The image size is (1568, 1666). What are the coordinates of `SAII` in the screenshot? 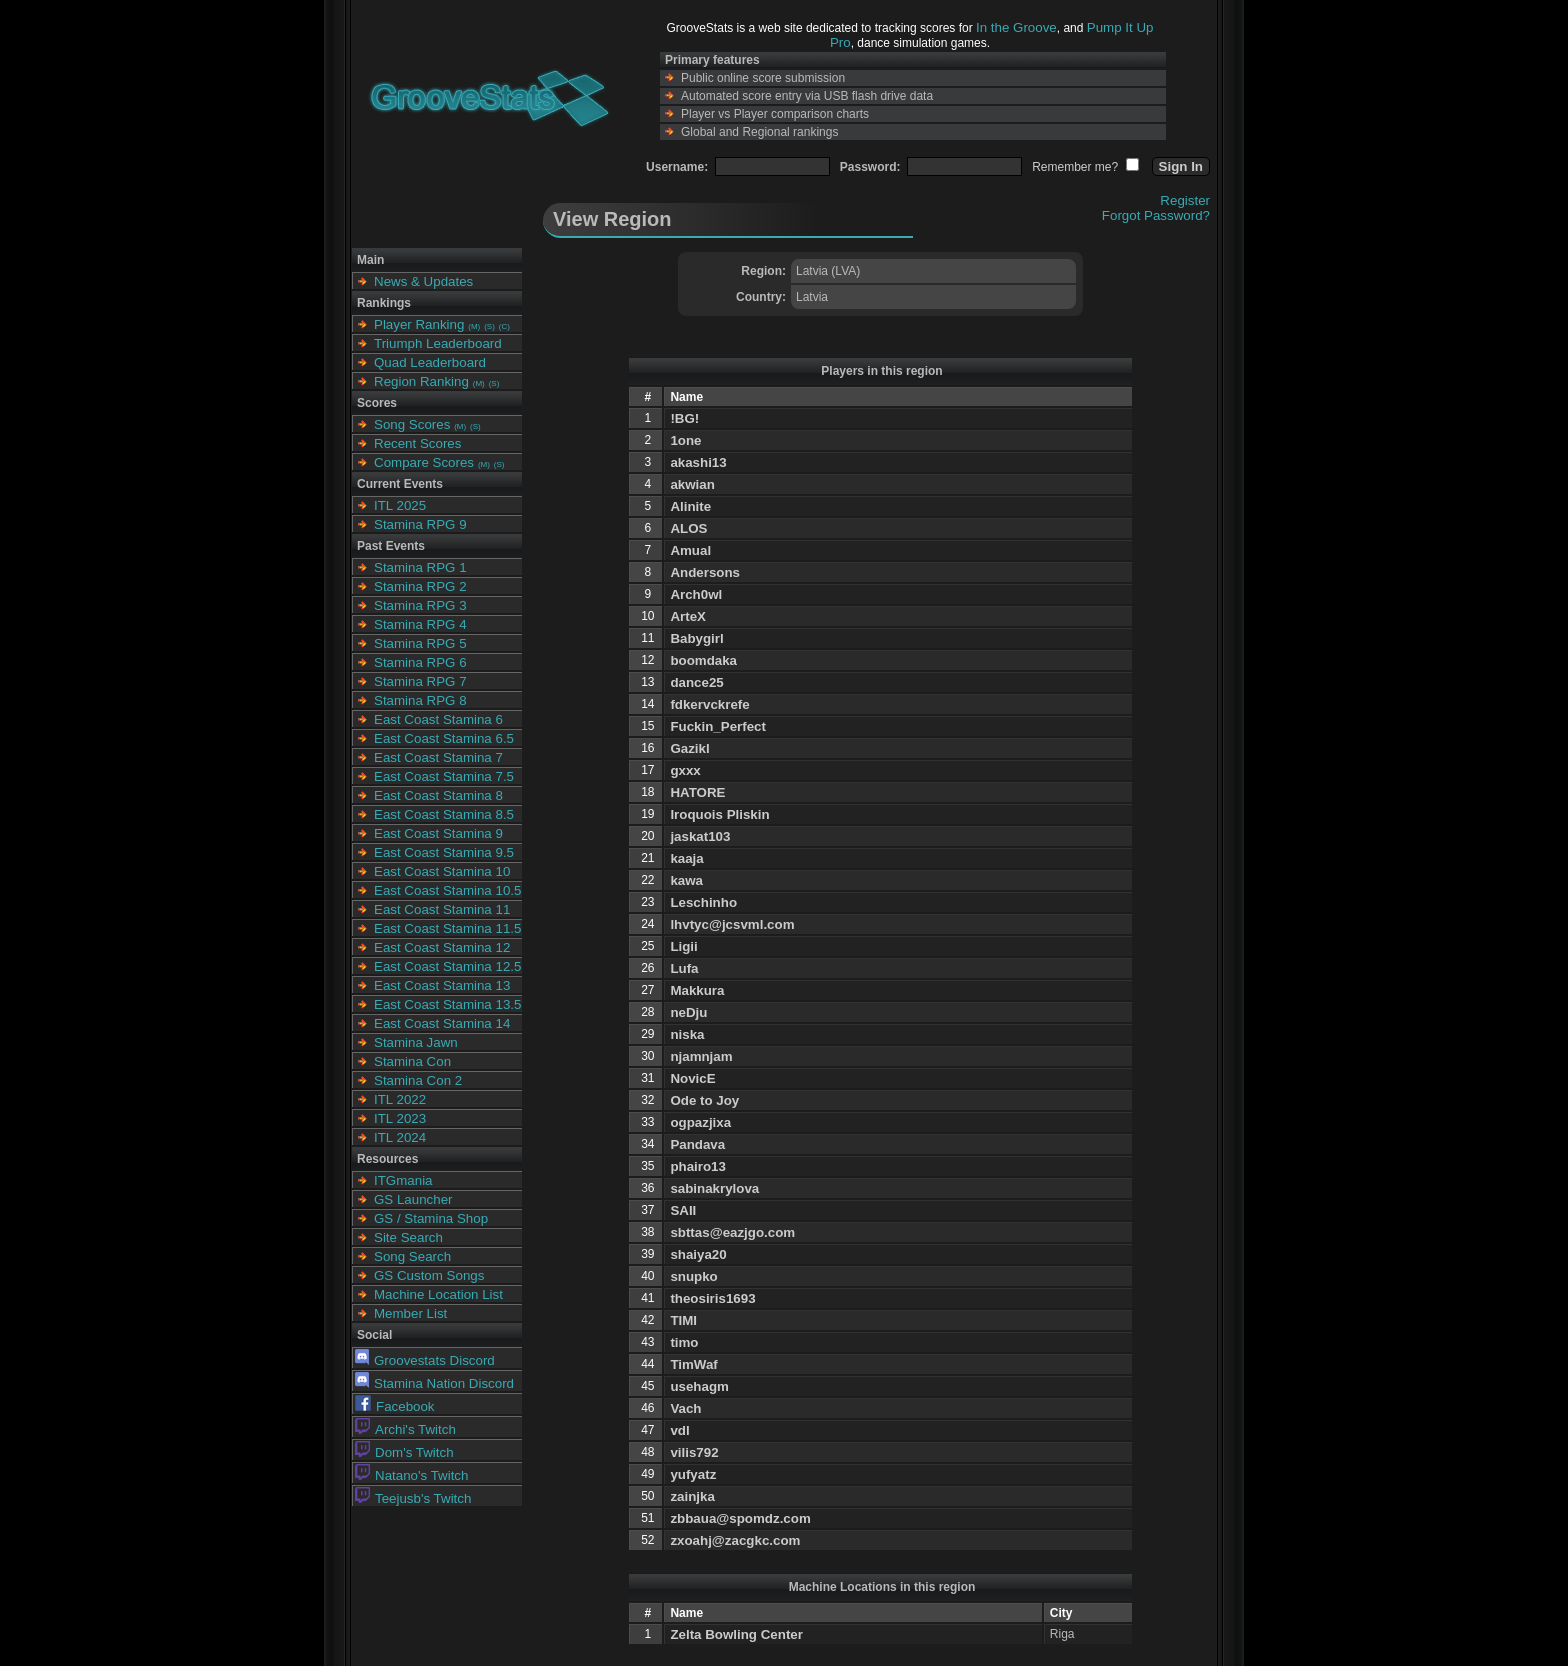 It's located at (683, 1210).